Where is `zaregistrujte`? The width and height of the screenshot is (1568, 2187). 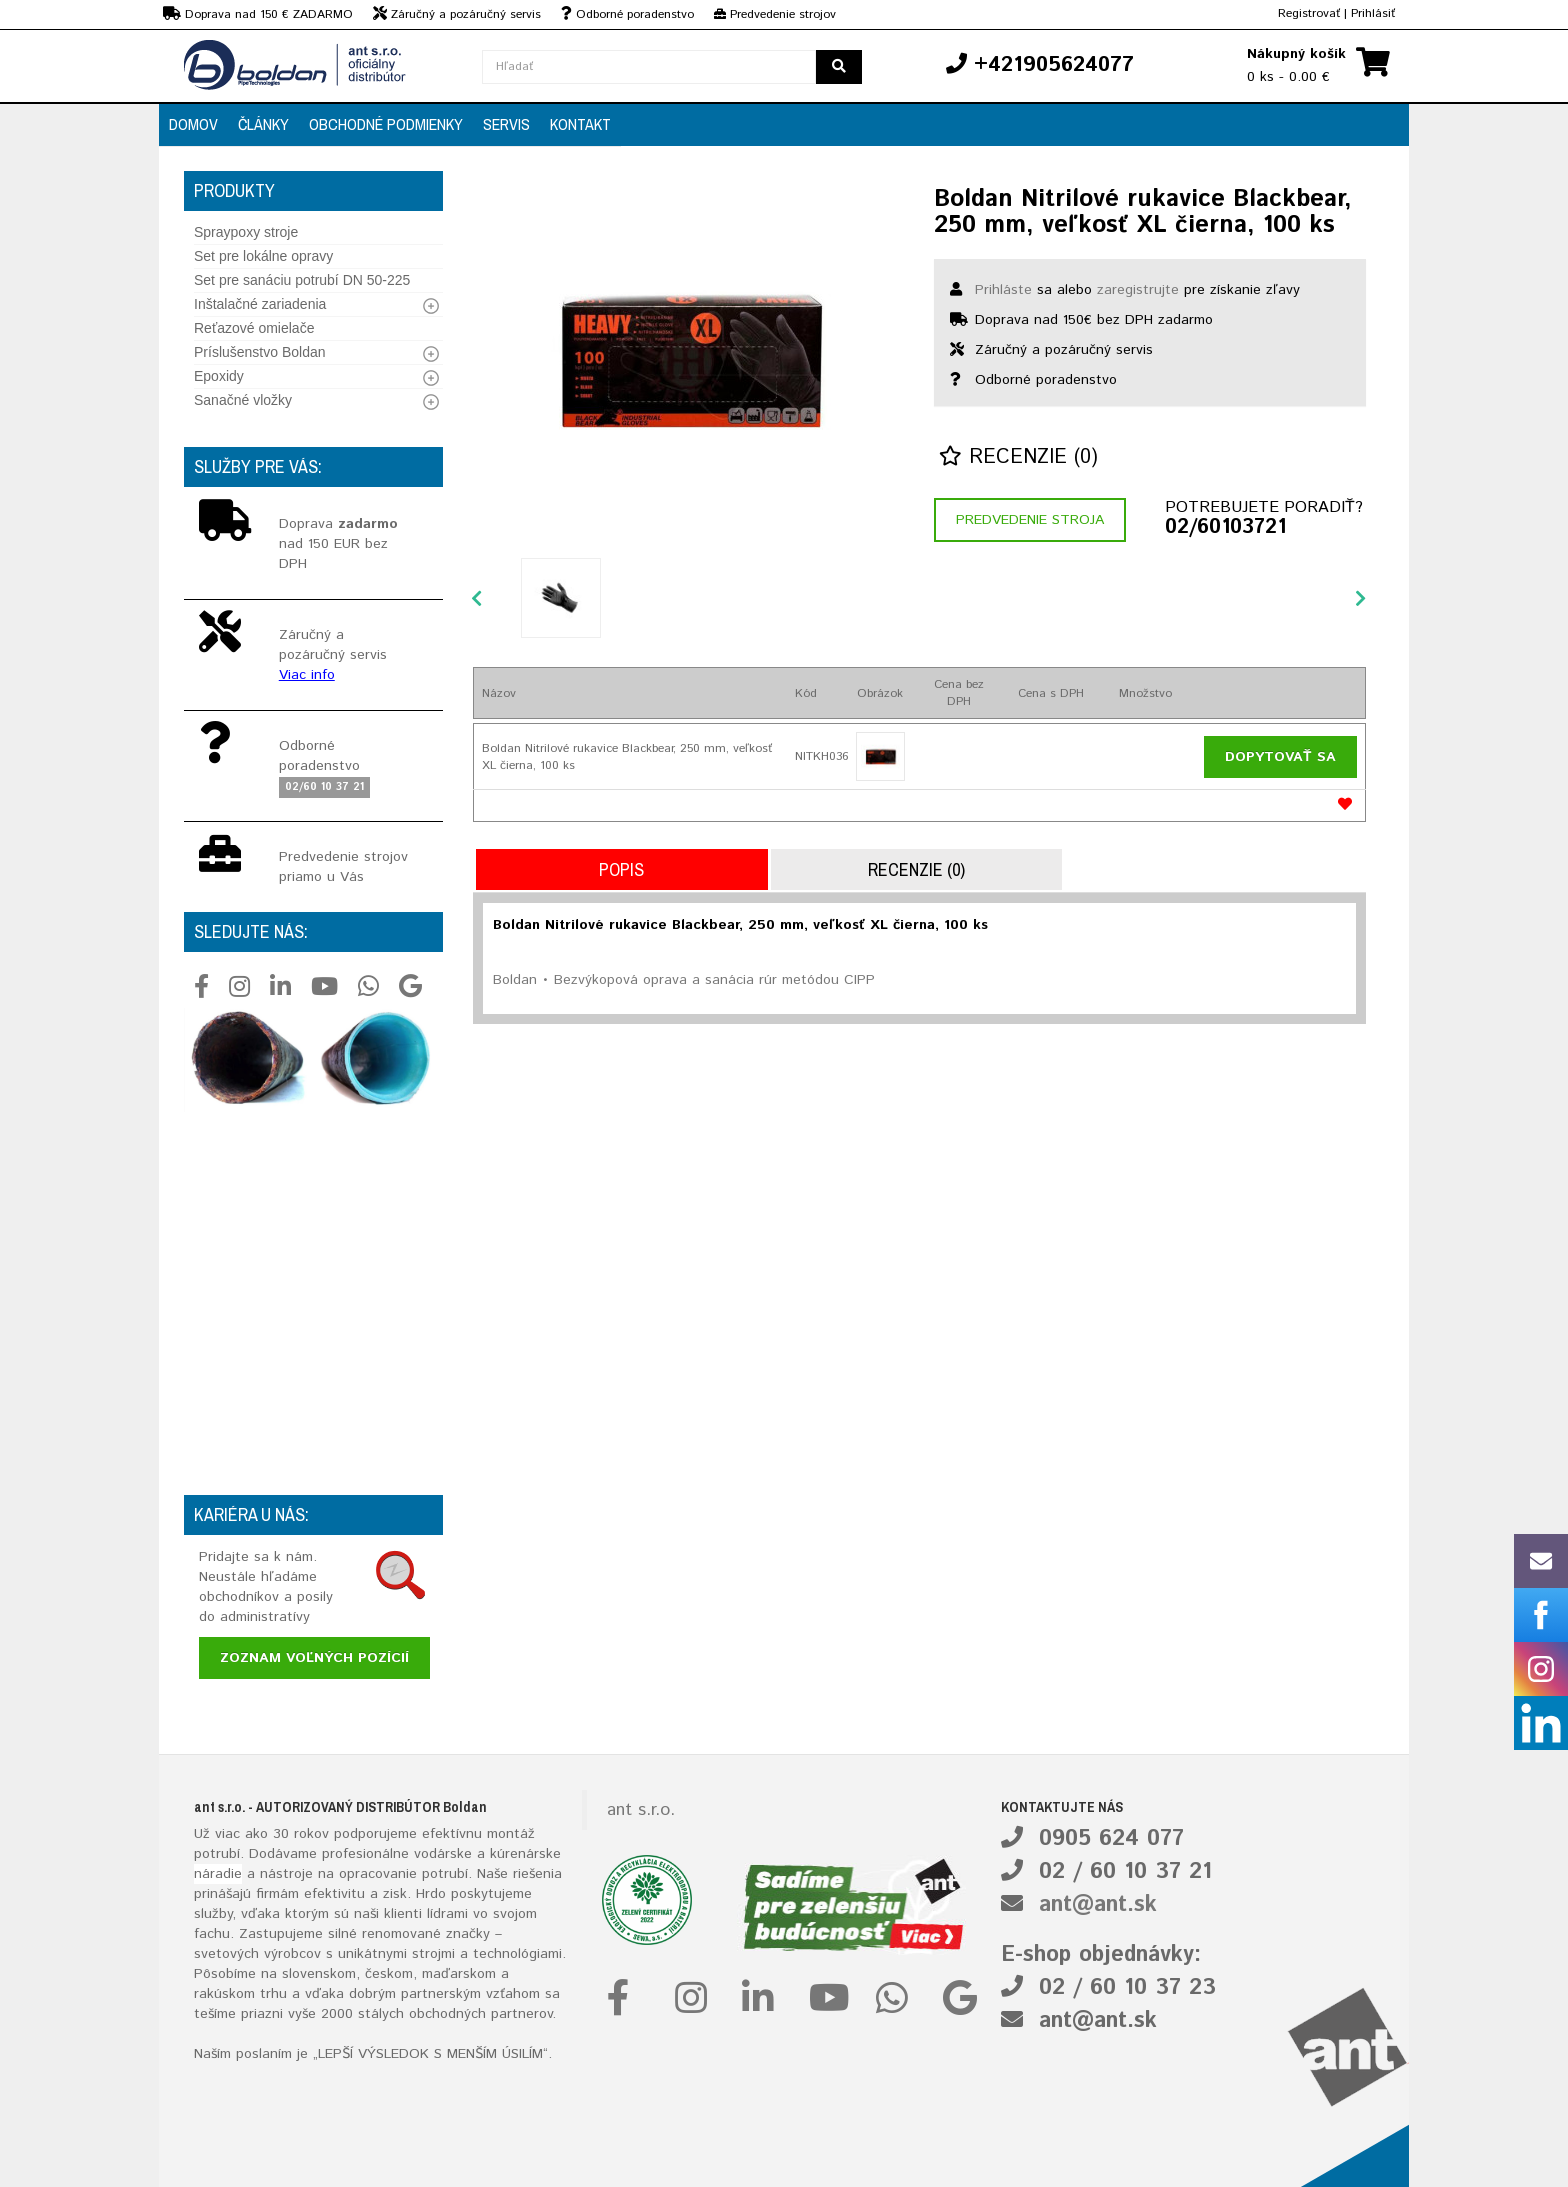 zaregistrujte is located at coordinates (1138, 290).